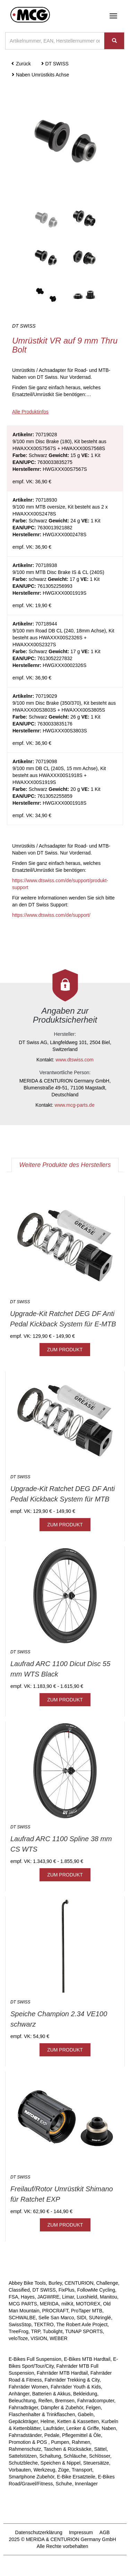 The image size is (130, 2576). Describe the element at coordinates (44, 2470) in the screenshot. I see `Werkzeug` at that location.